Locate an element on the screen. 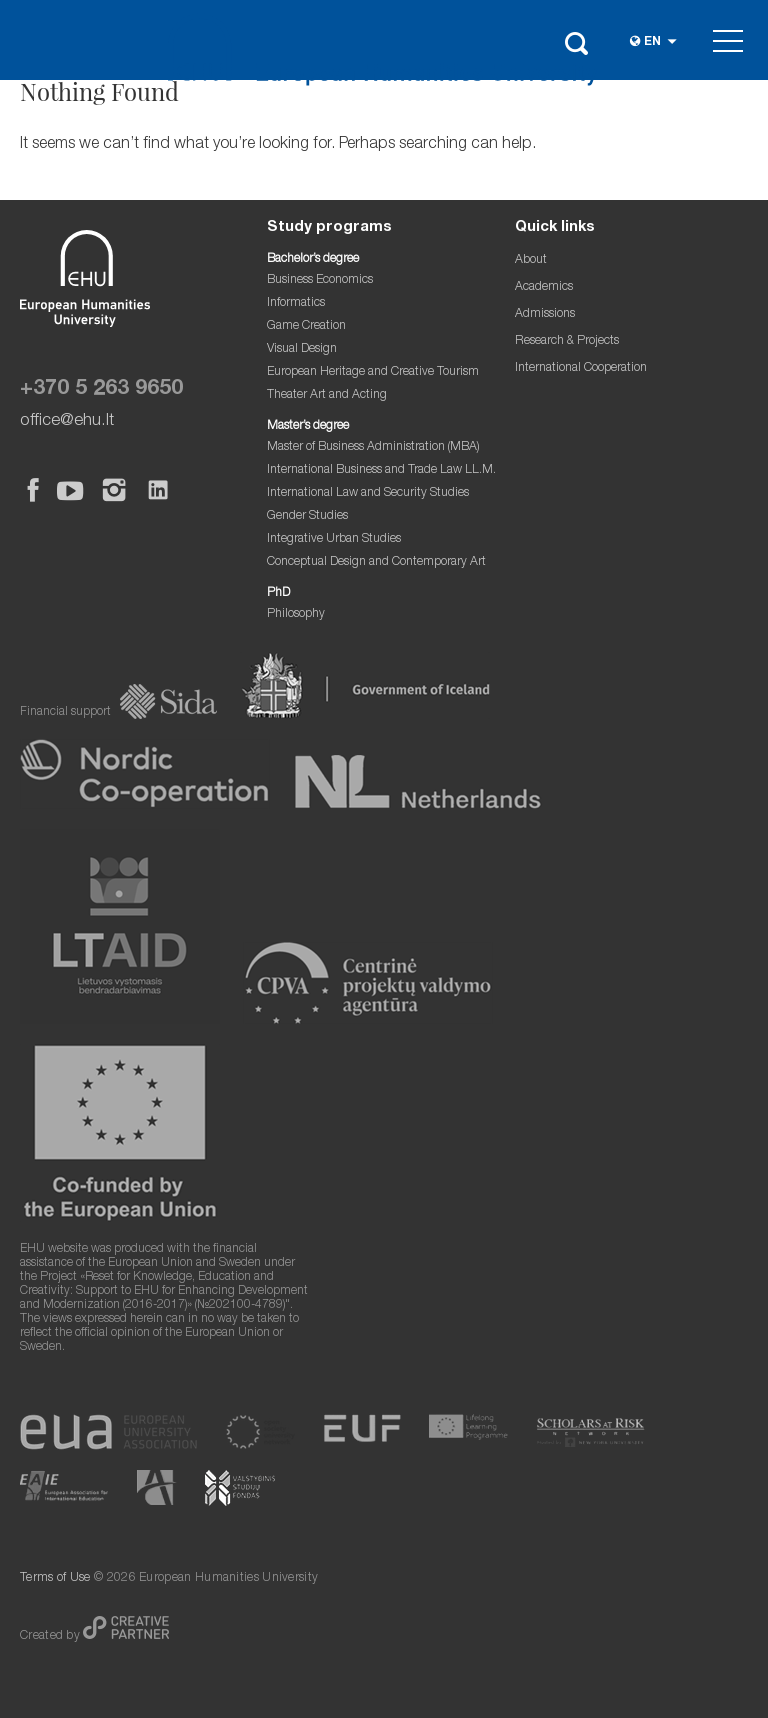 This screenshot has height=1718, width=768. International Business and Trade Law LL.M. is located at coordinates (381, 470).